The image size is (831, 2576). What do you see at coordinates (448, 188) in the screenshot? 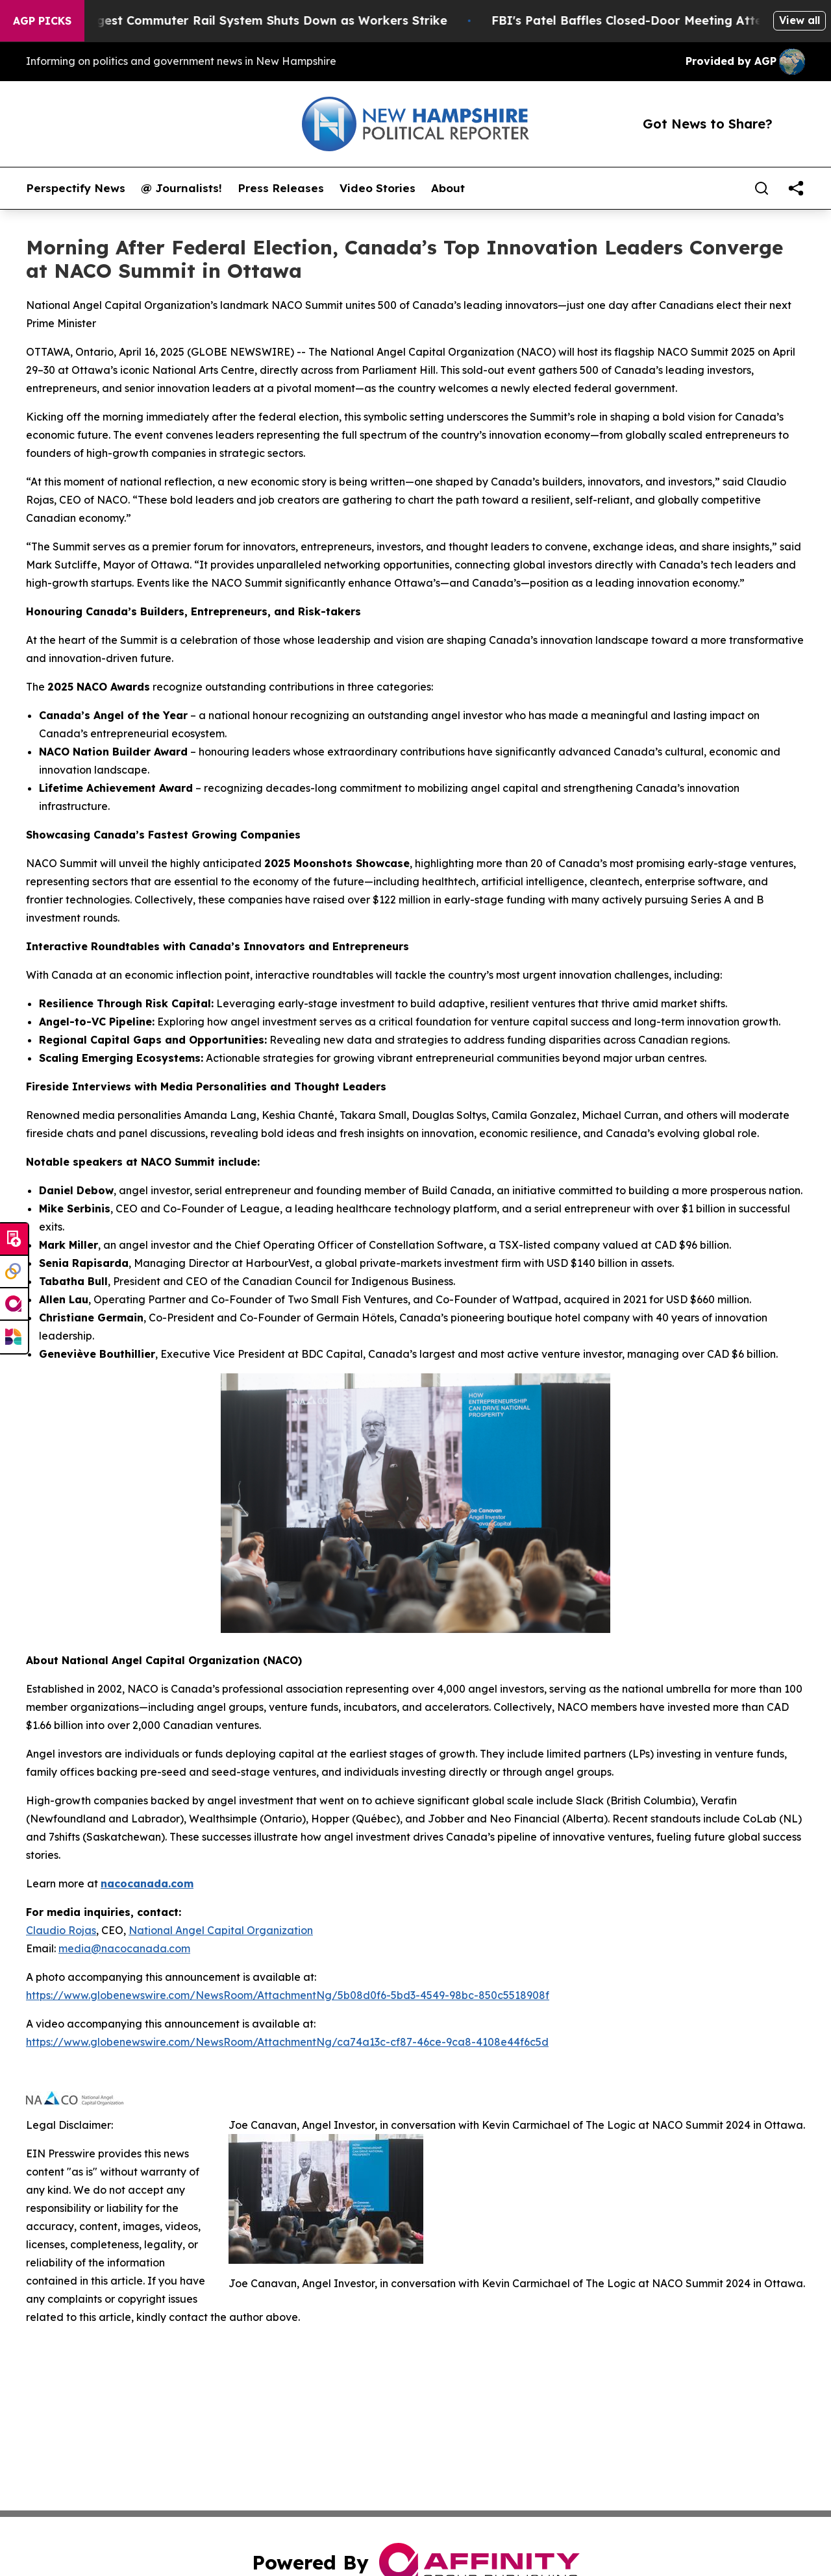
I see `About` at bounding box center [448, 188].